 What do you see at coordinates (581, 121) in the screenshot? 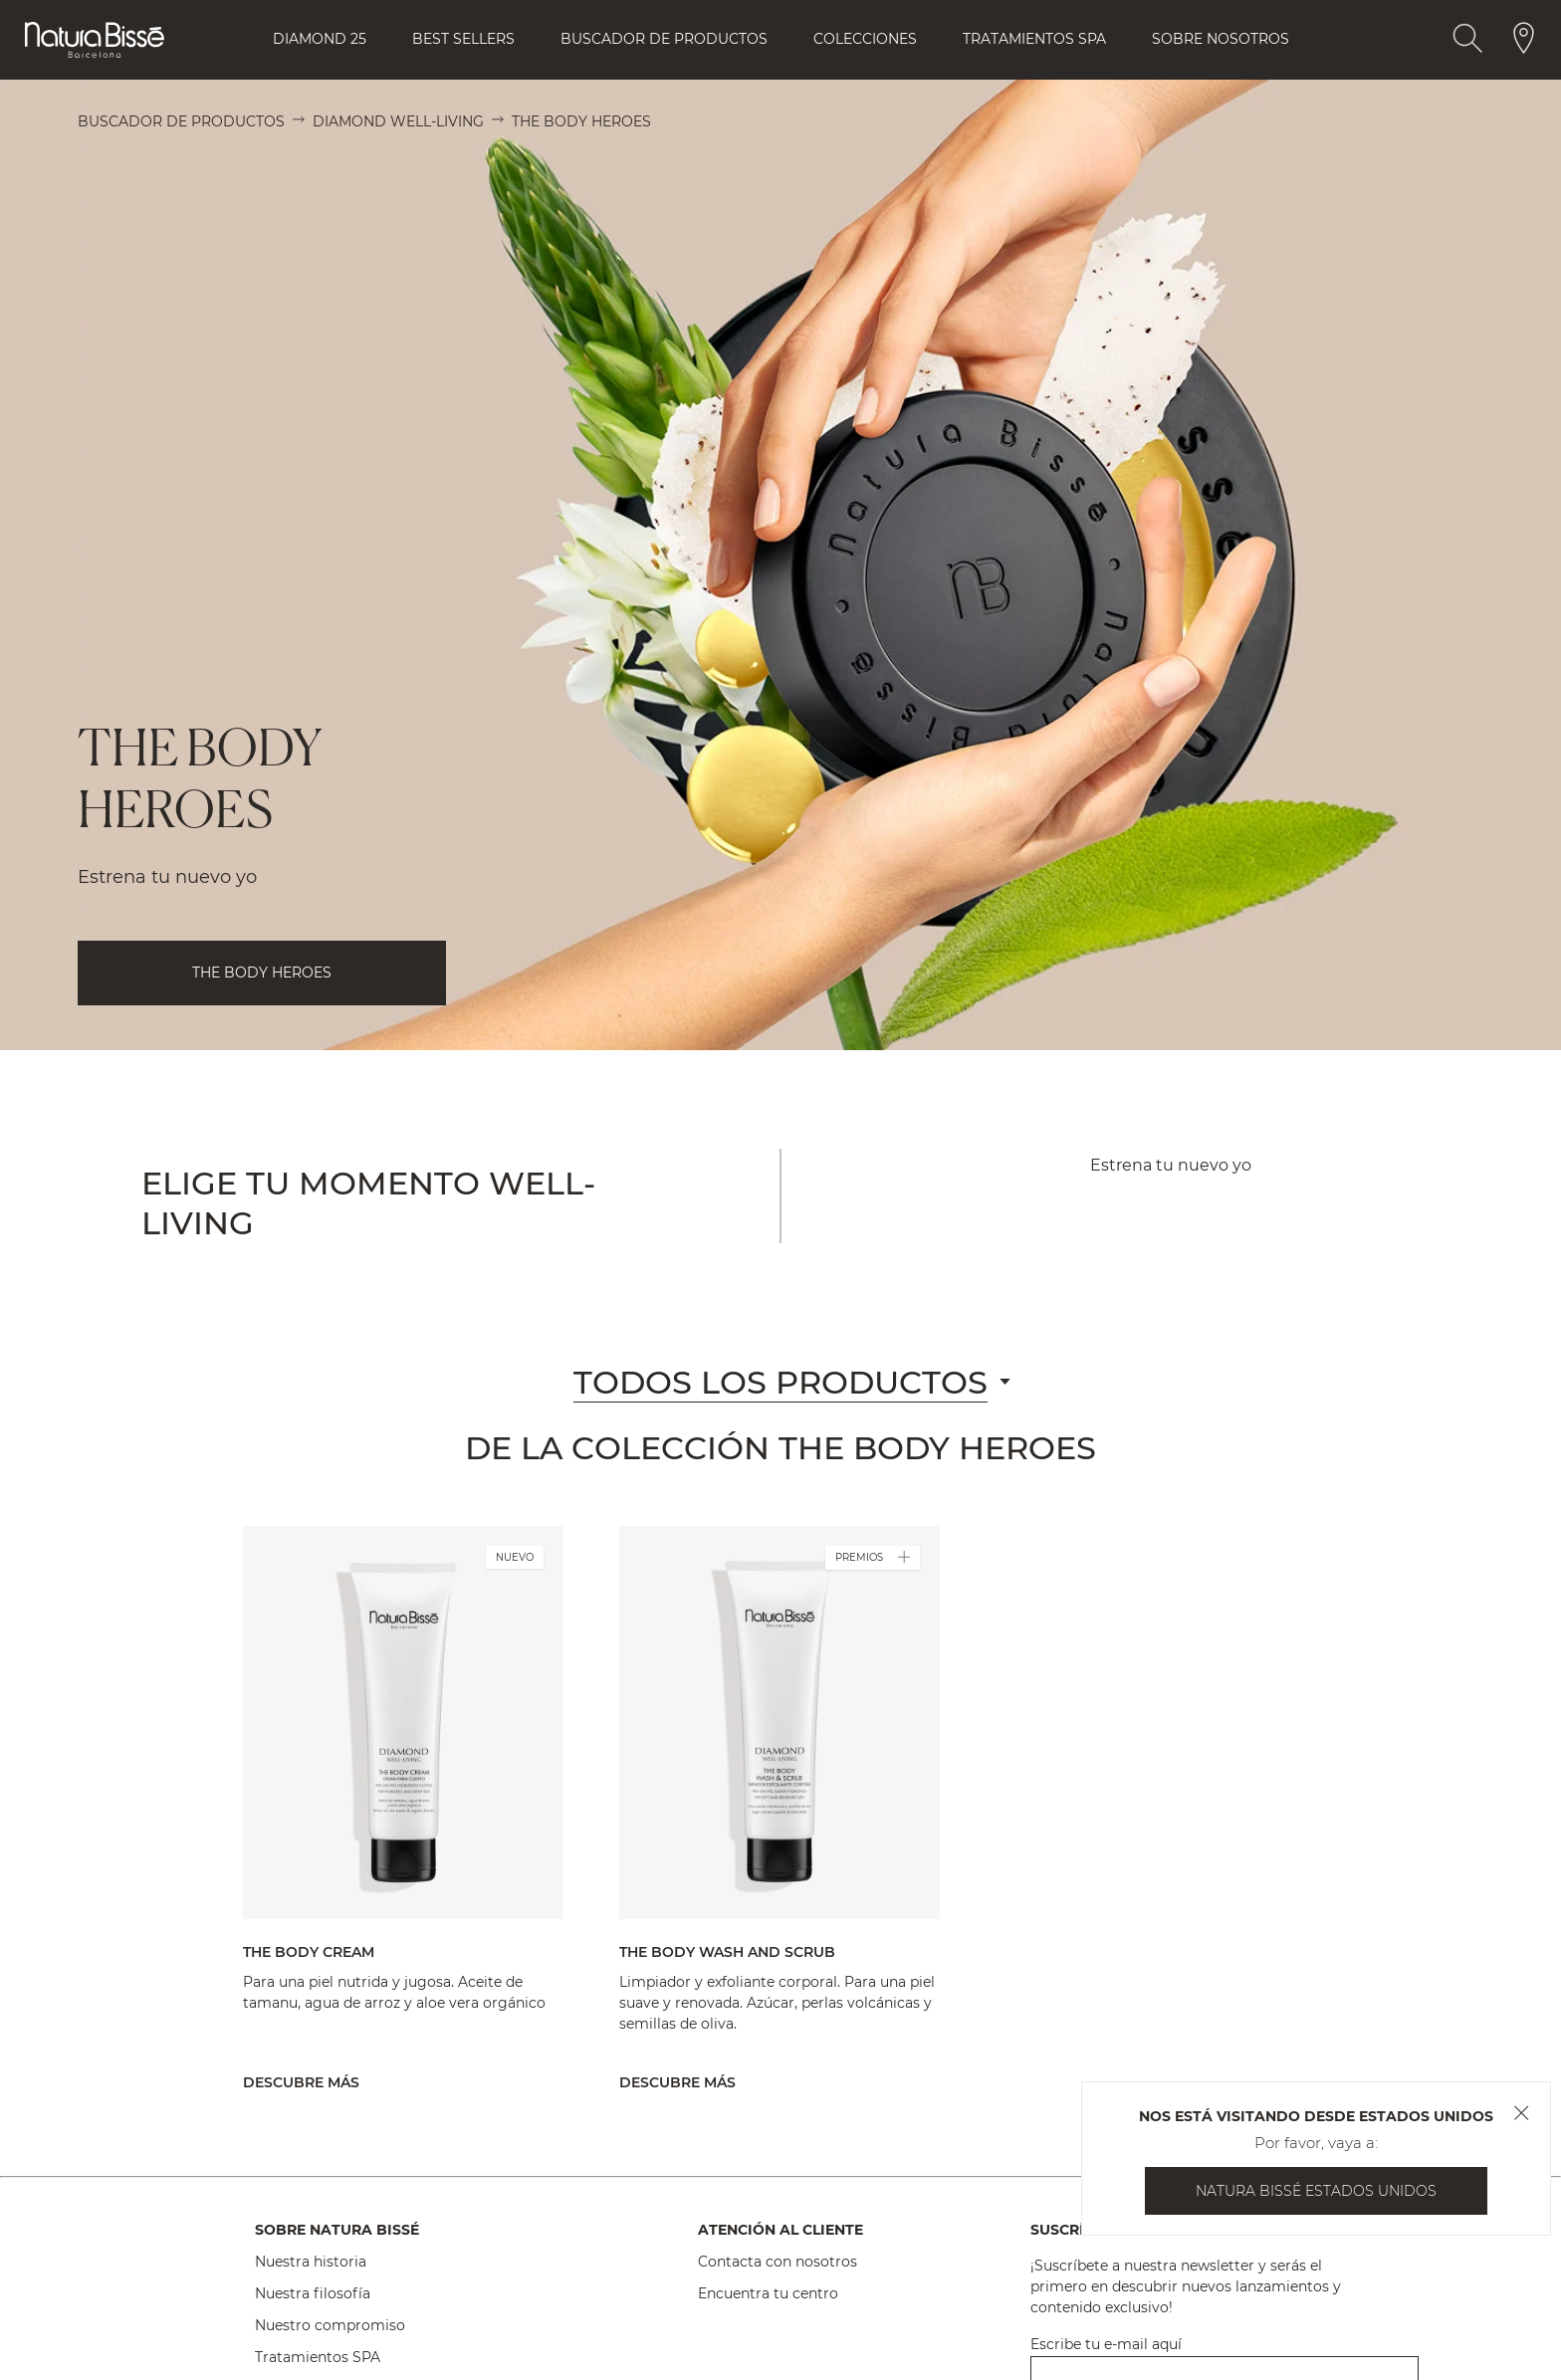
I see `The Body Heroes` at bounding box center [581, 121].